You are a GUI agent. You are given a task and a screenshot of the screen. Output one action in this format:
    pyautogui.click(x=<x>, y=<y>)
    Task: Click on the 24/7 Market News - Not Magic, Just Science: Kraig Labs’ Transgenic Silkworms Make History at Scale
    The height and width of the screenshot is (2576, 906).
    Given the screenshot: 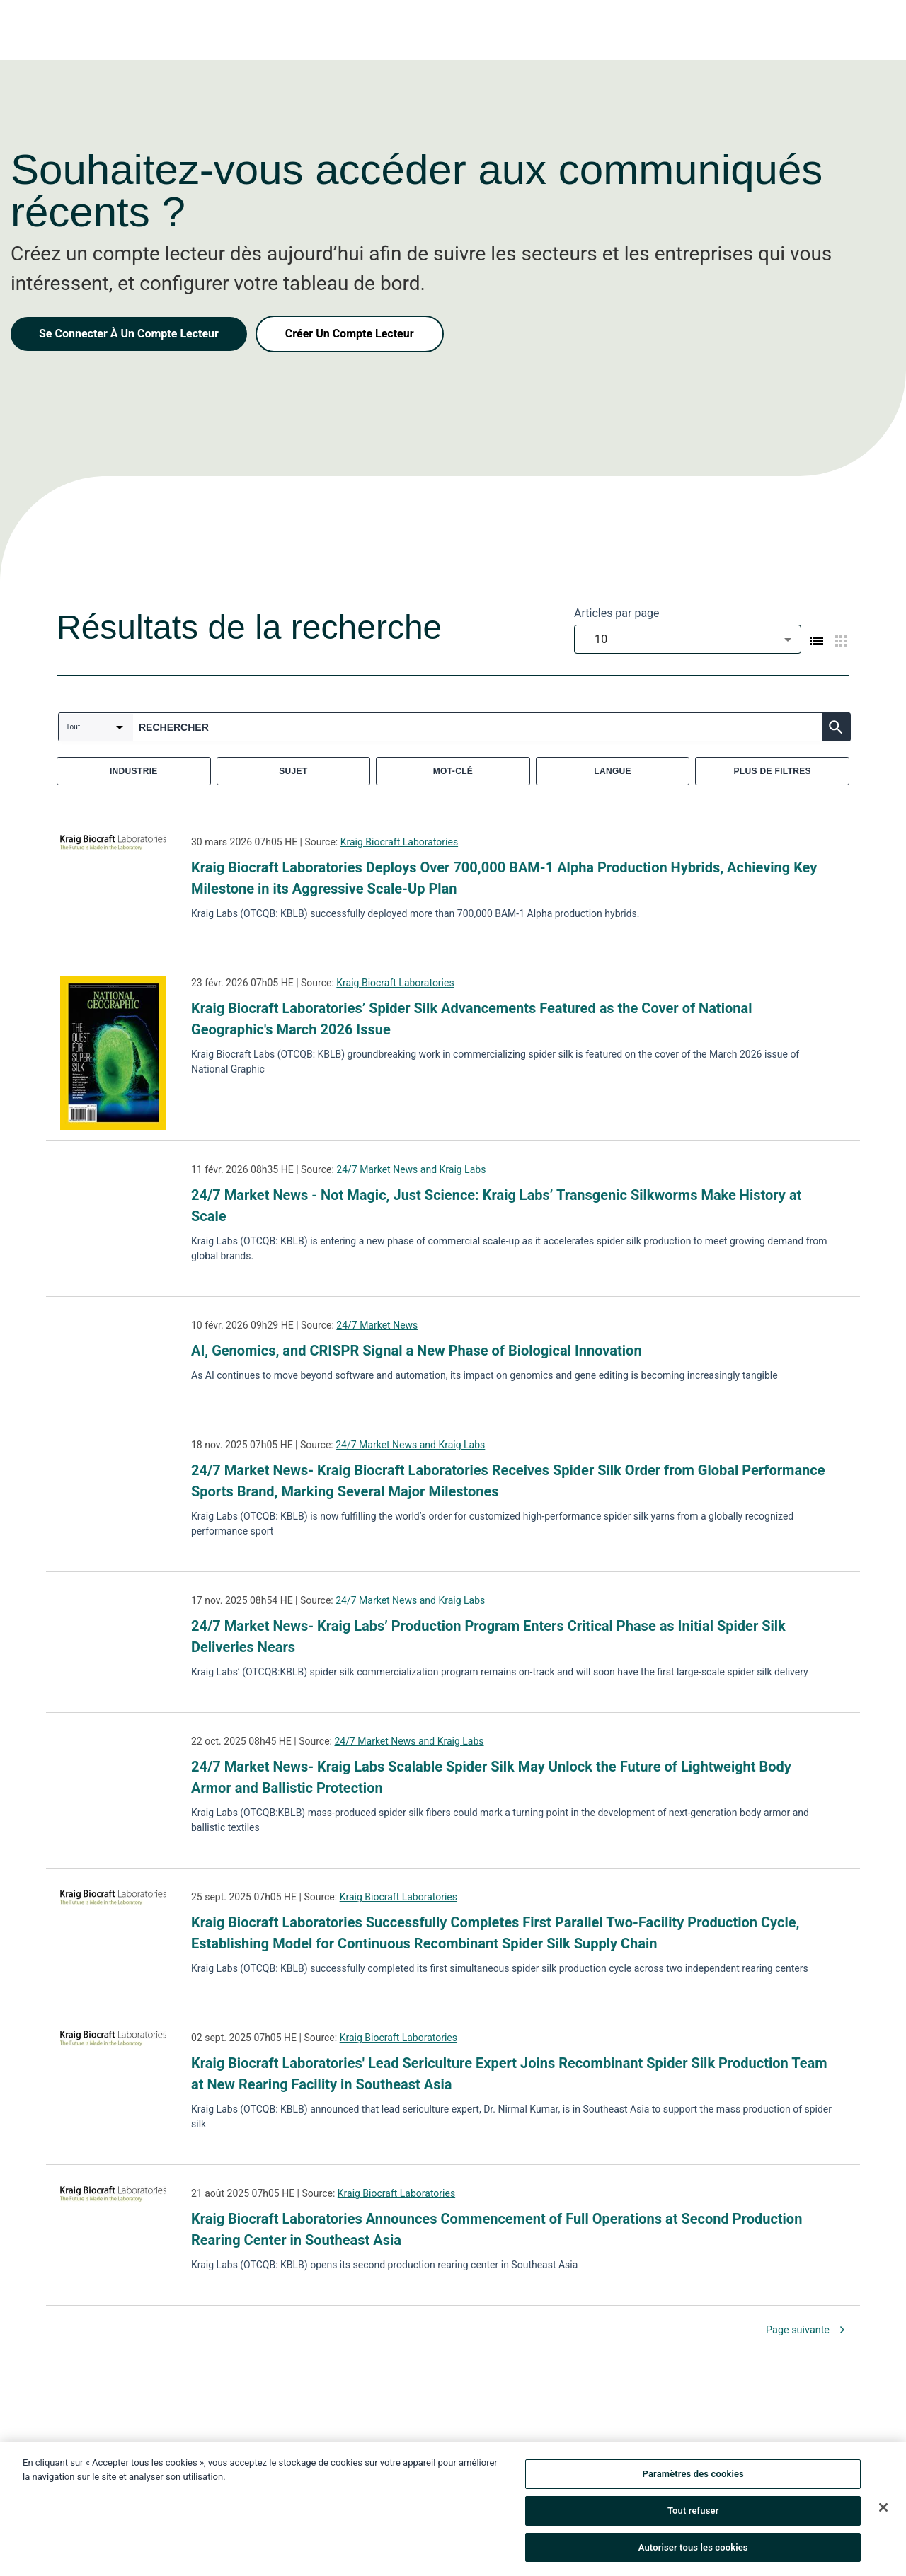 What is the action you would take?
    pyautogui.click(x=496, y=1205)
    